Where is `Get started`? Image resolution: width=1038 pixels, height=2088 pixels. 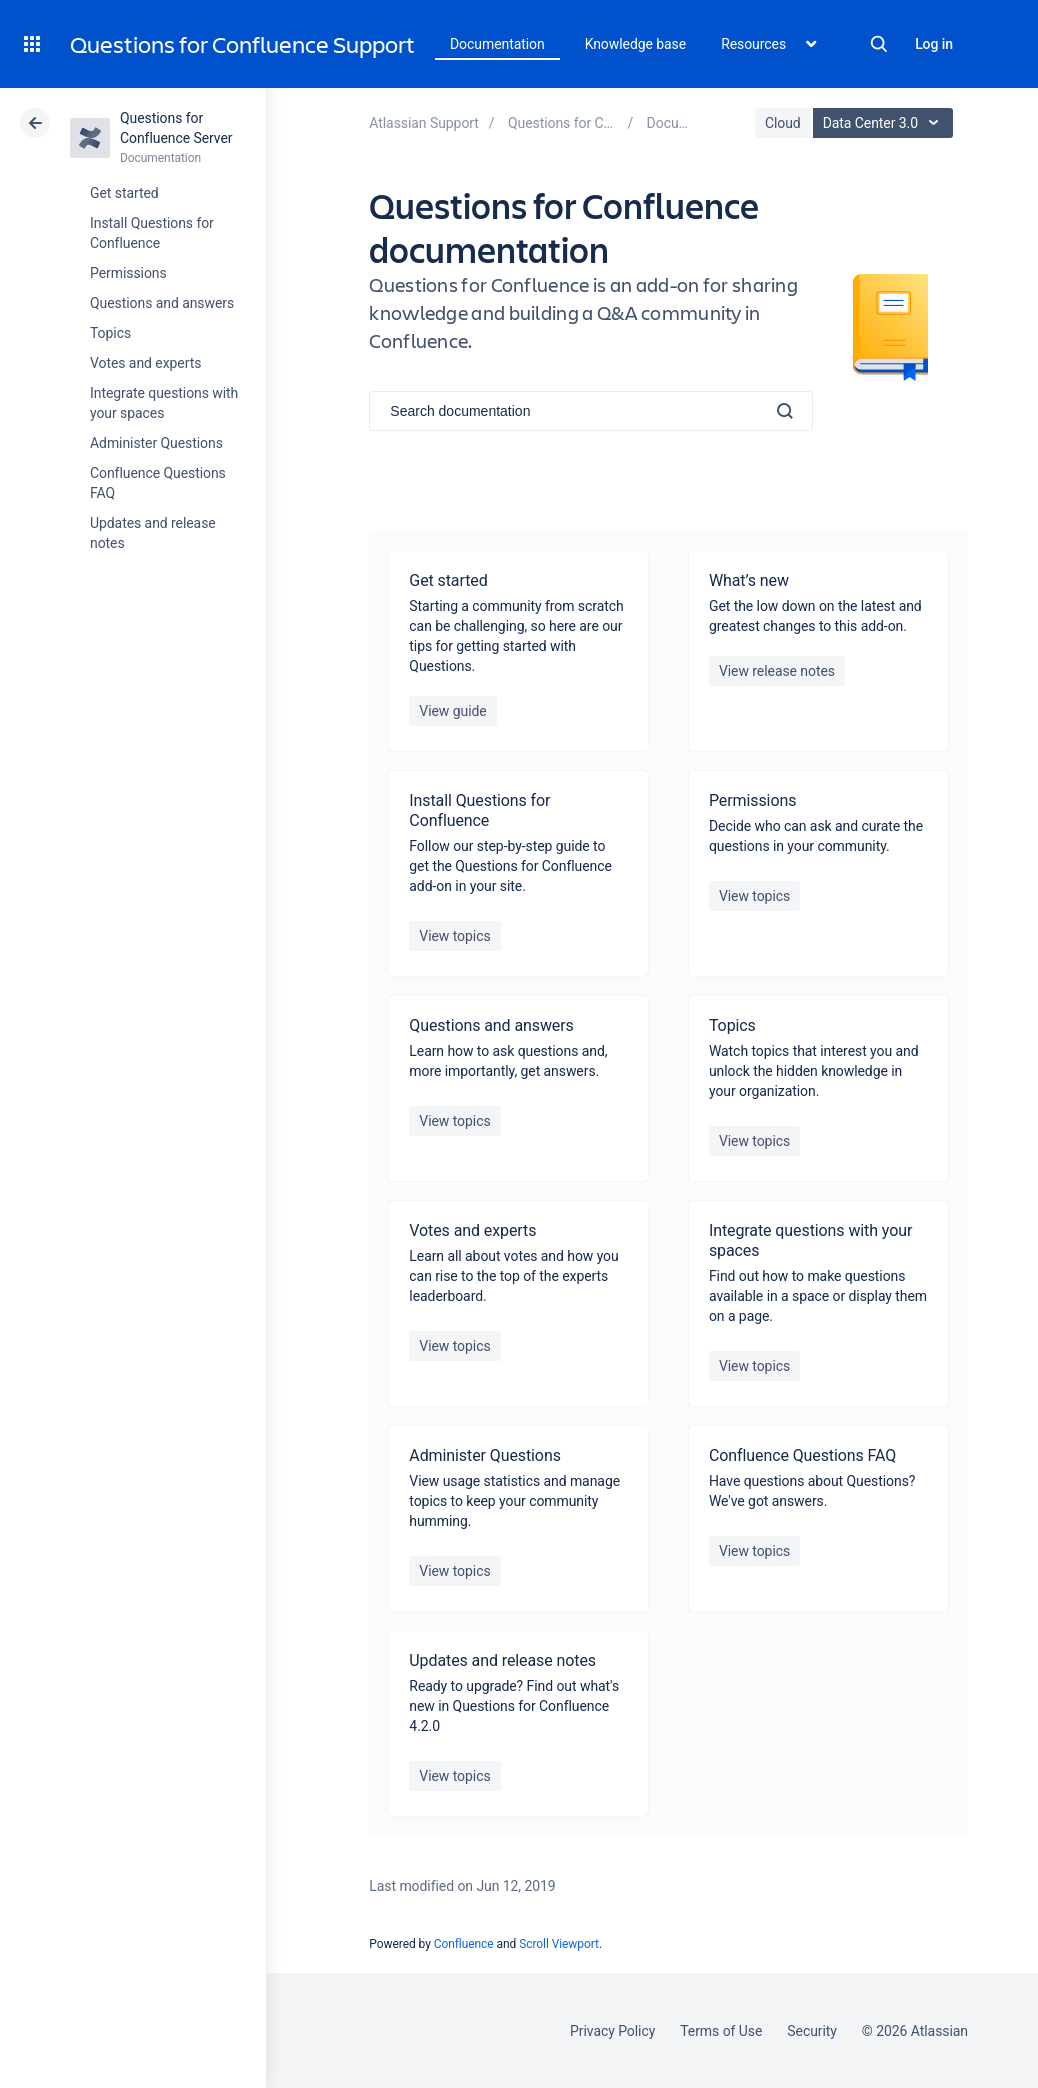 Get started is located at coordinates (124, 193).